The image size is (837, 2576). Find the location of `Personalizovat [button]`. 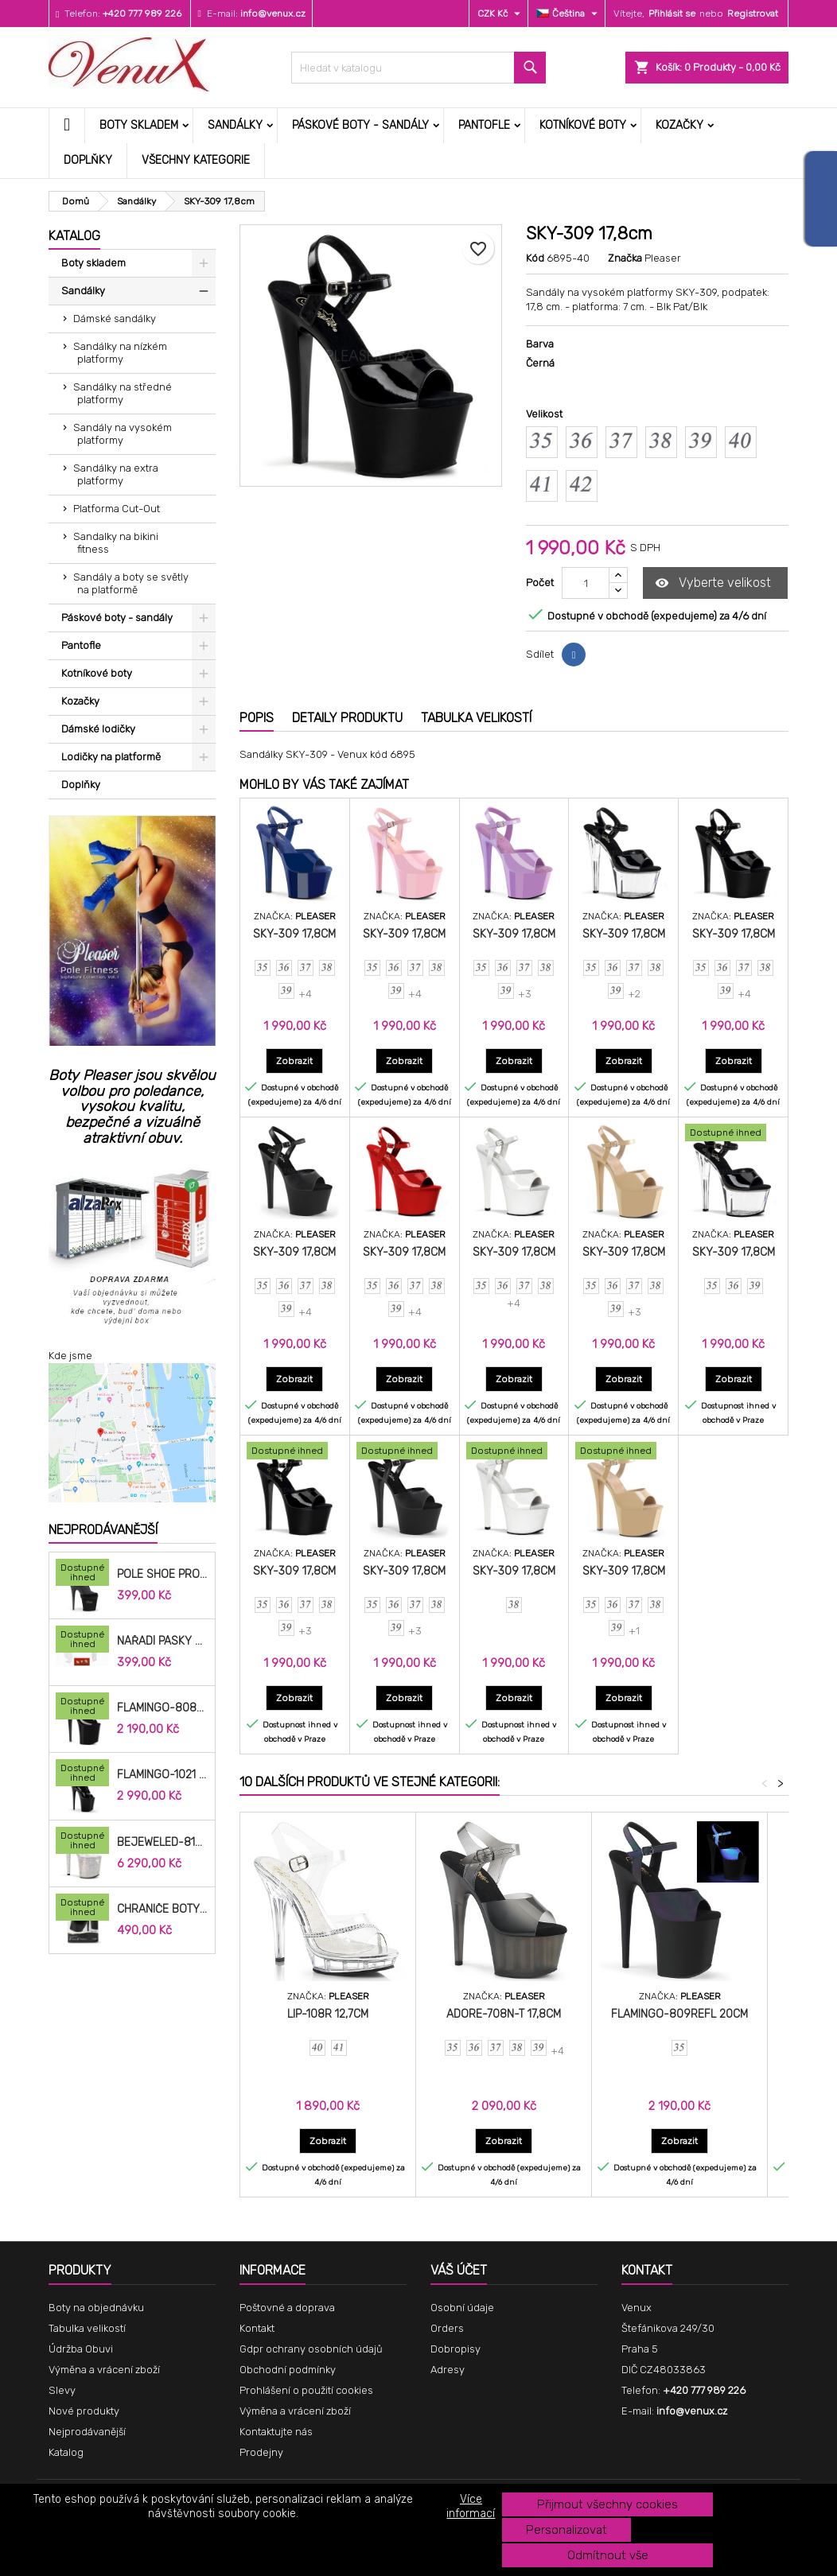

Personalizovat [button] is located at coordinates (566, 2530).